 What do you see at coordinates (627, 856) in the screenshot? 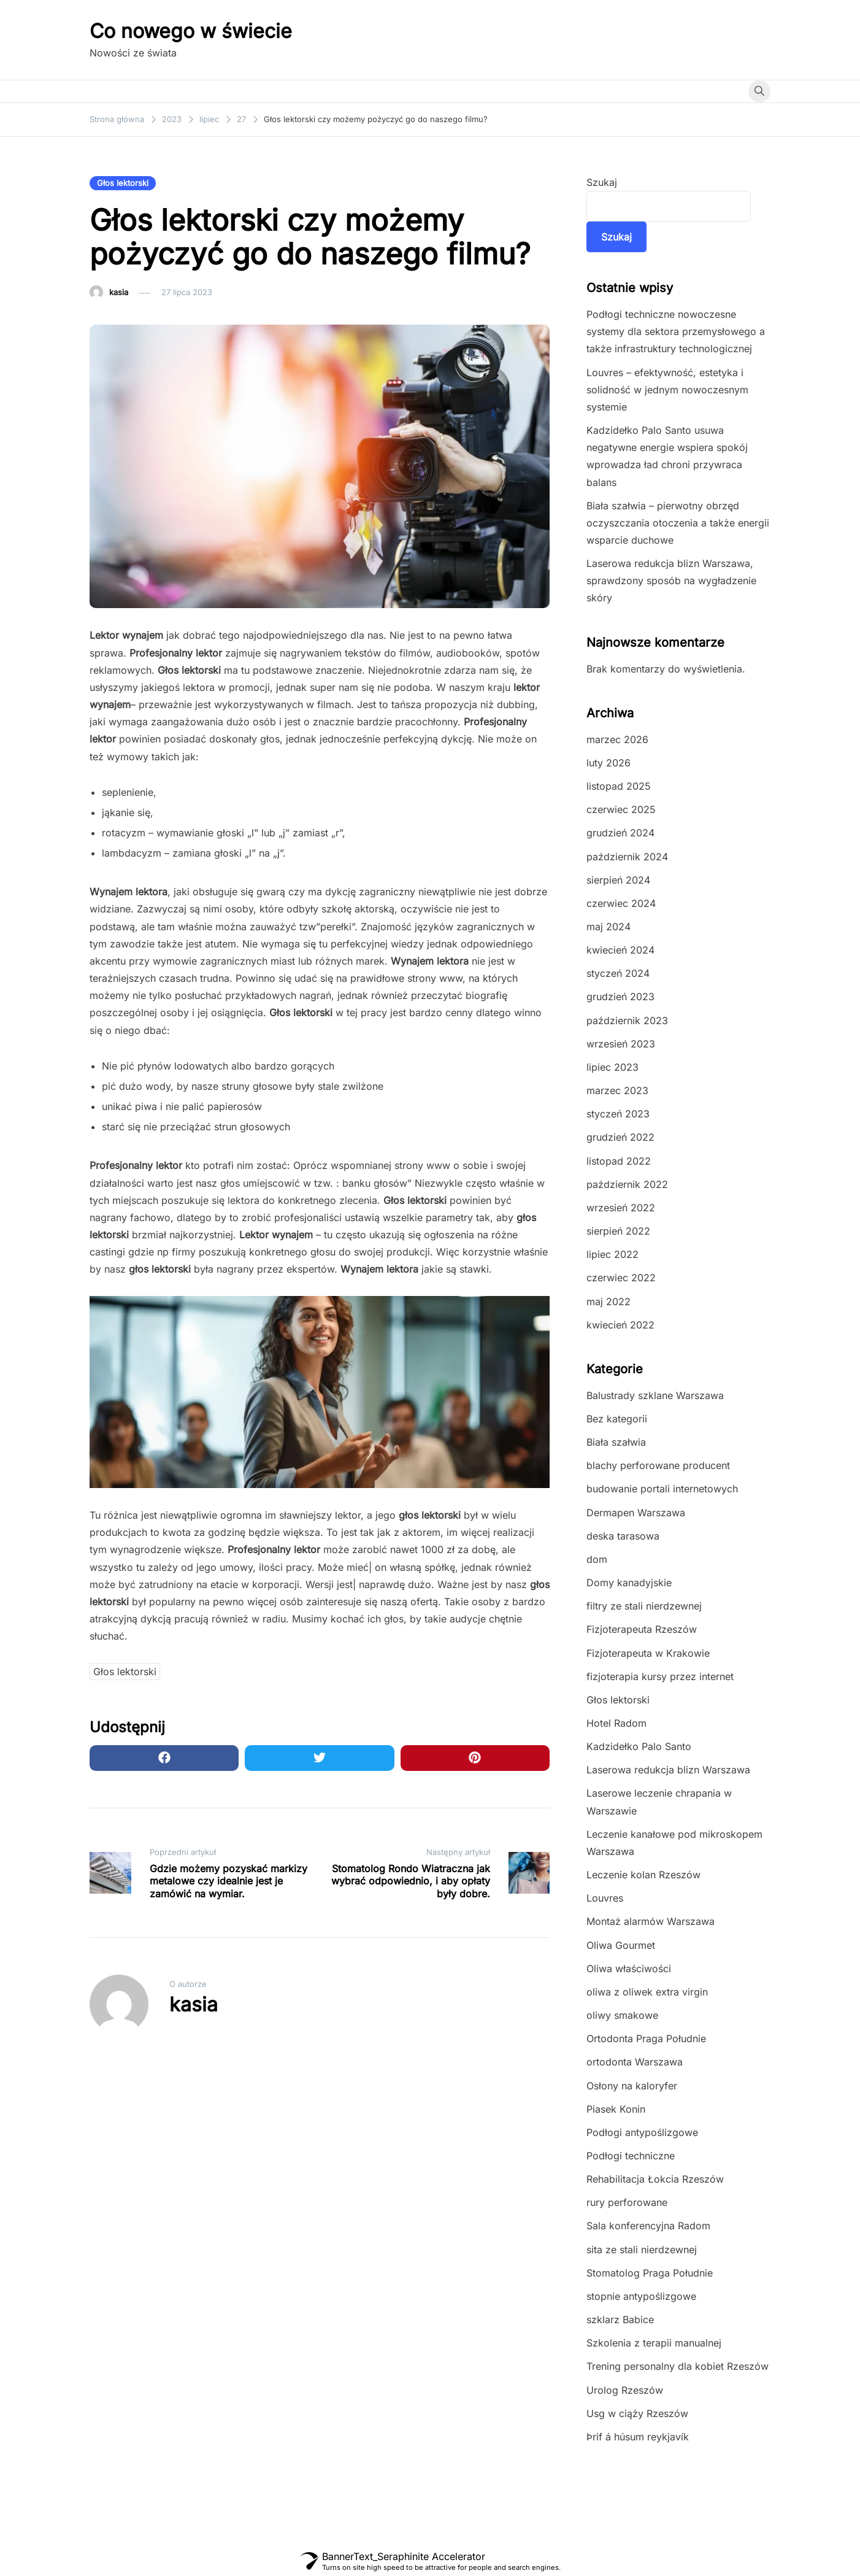
I see `październik 2024` at bounding box center [627, 856].